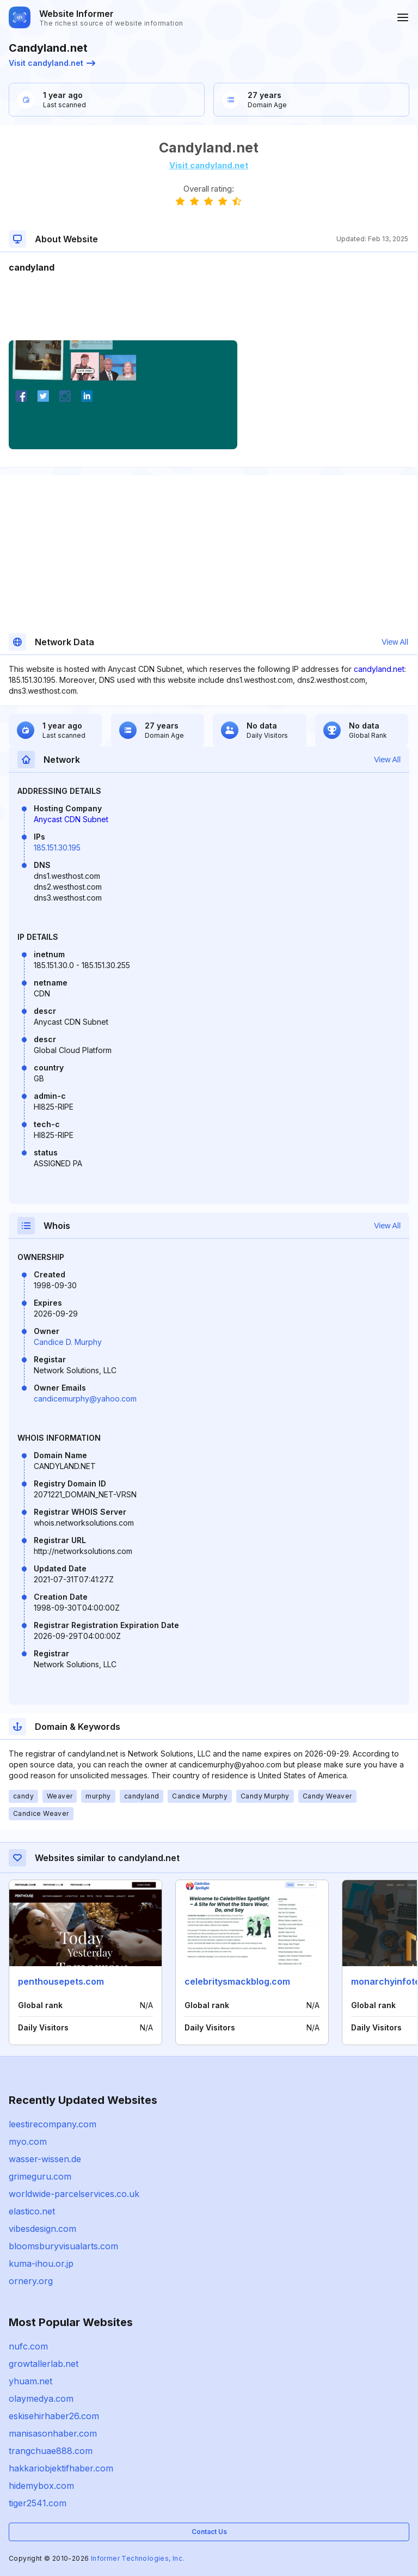 The image size is (418, 2576). Describe the element at coordinates (57, 847) in the screenshot. I see `185.151.30.195` at that location.